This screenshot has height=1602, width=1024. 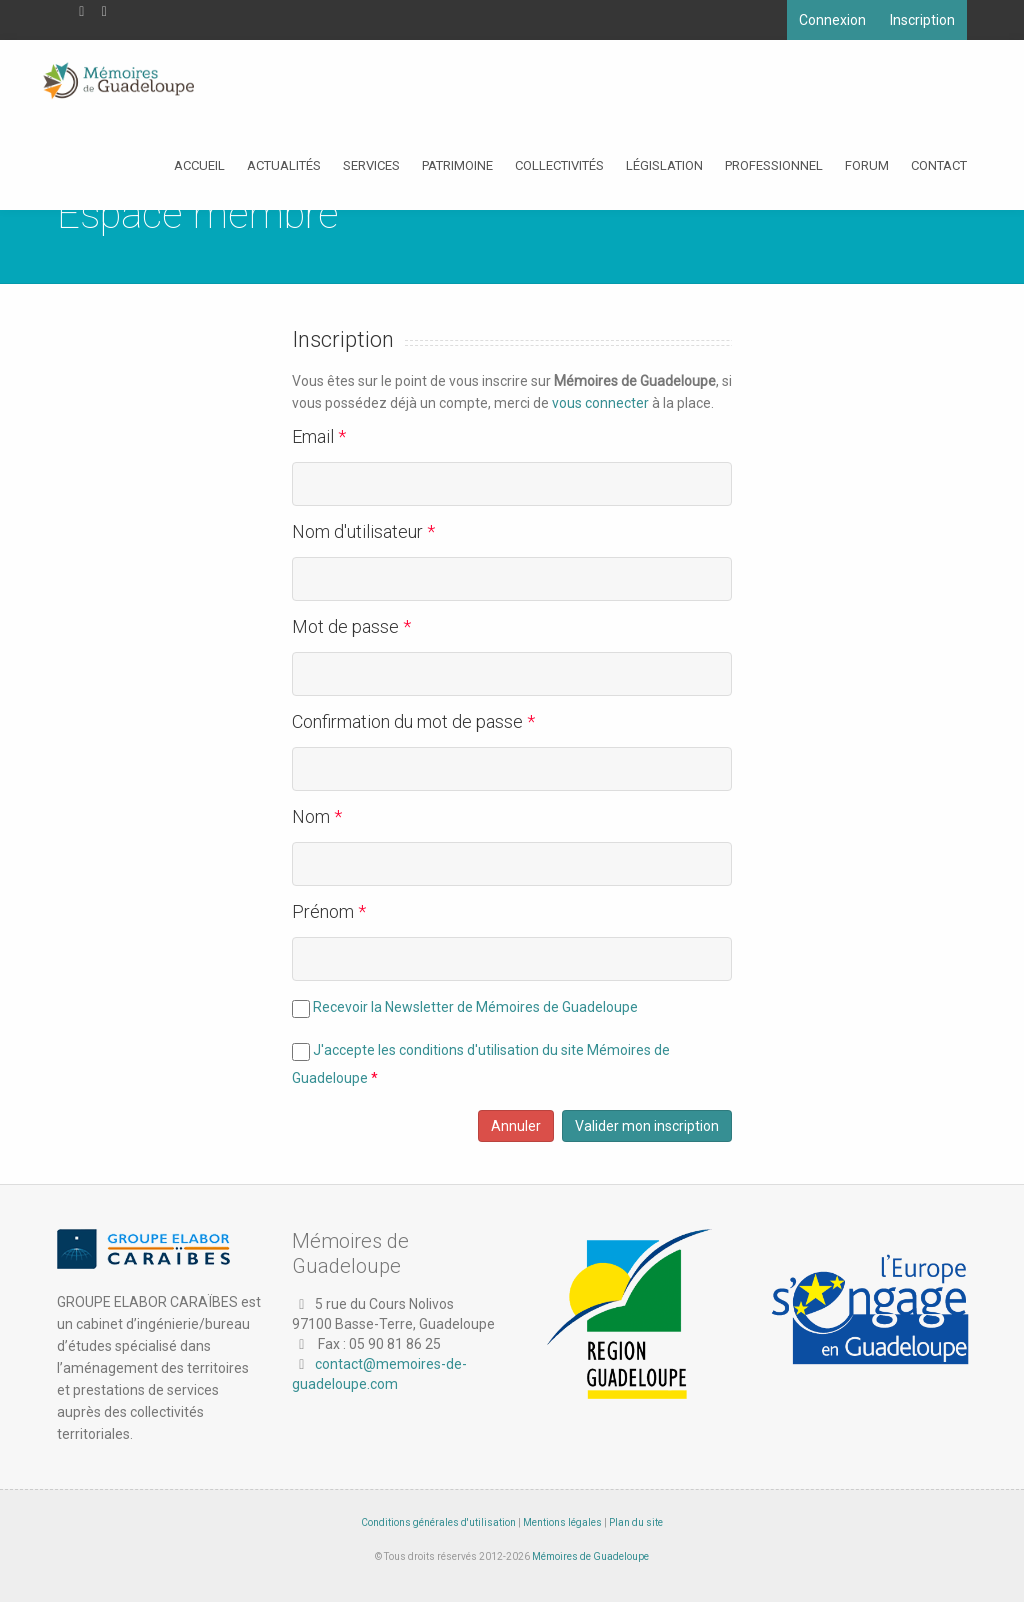 What do you see at coordinates (832, 20) in the screenshot?
I see `Connexion` at bounding box center [832, 20].